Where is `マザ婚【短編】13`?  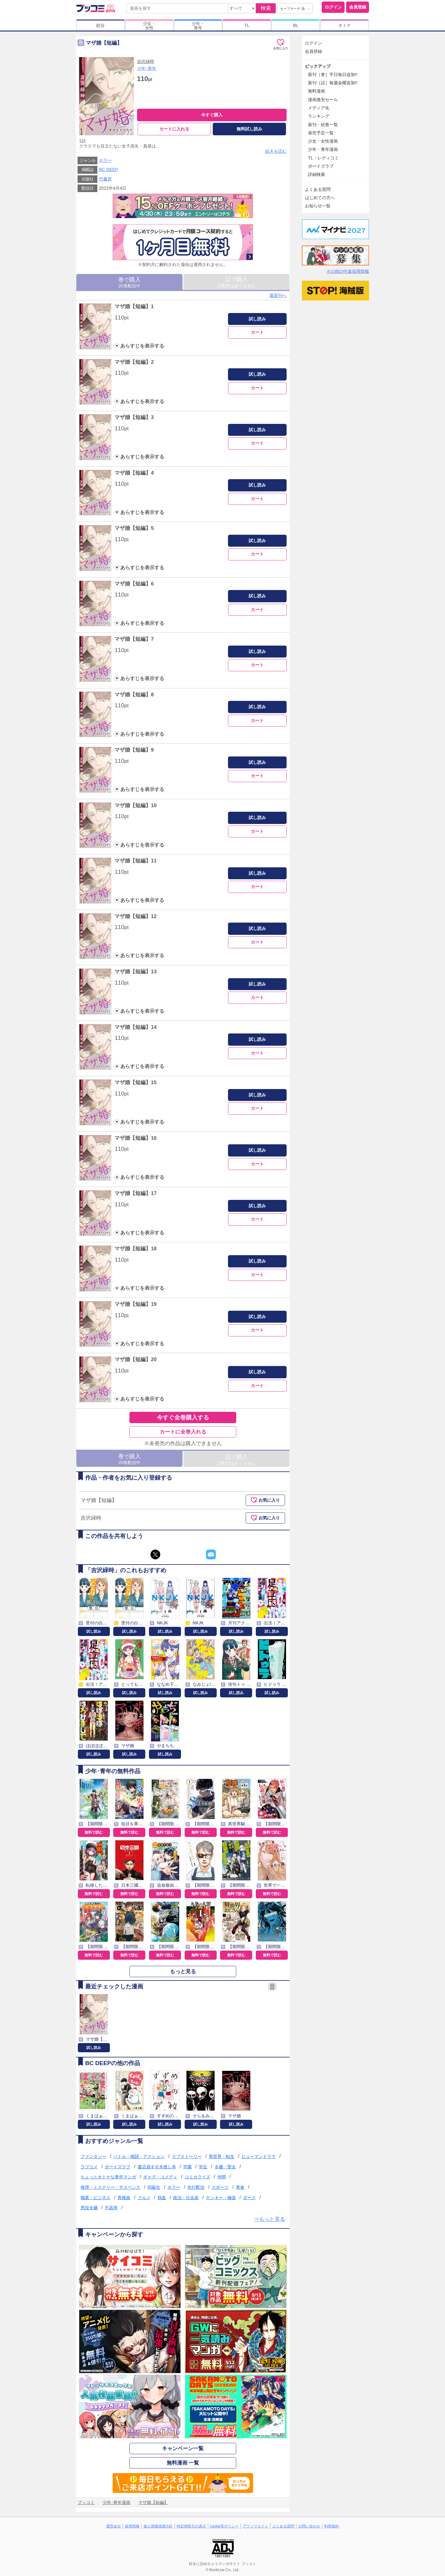 マザ婚【短編】13 is located at coordinates (135, 972).